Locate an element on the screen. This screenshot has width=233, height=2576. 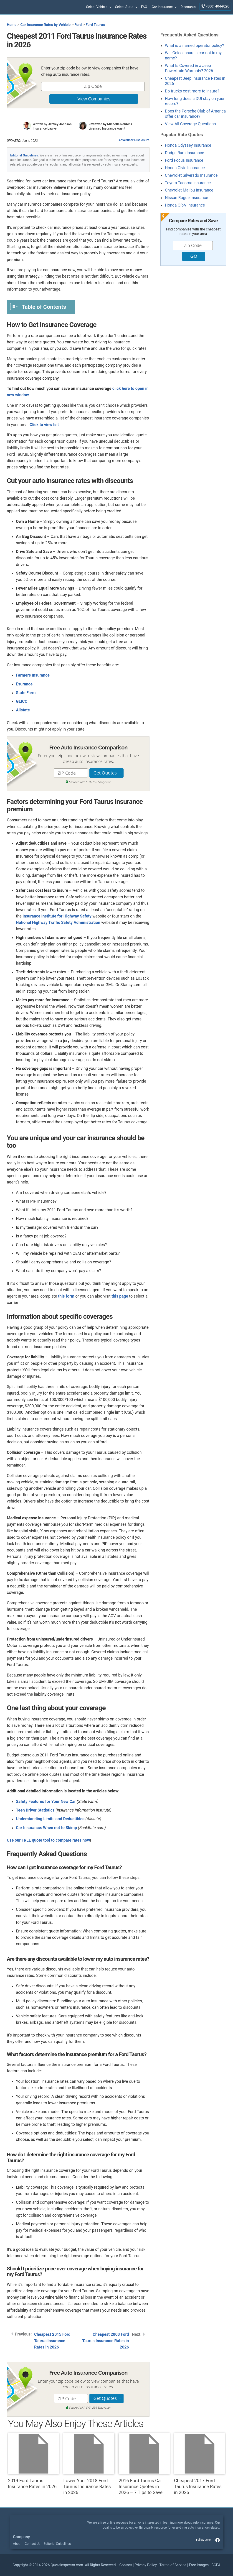
Teen Driver Statistics is located at coordinates (35, 1810).